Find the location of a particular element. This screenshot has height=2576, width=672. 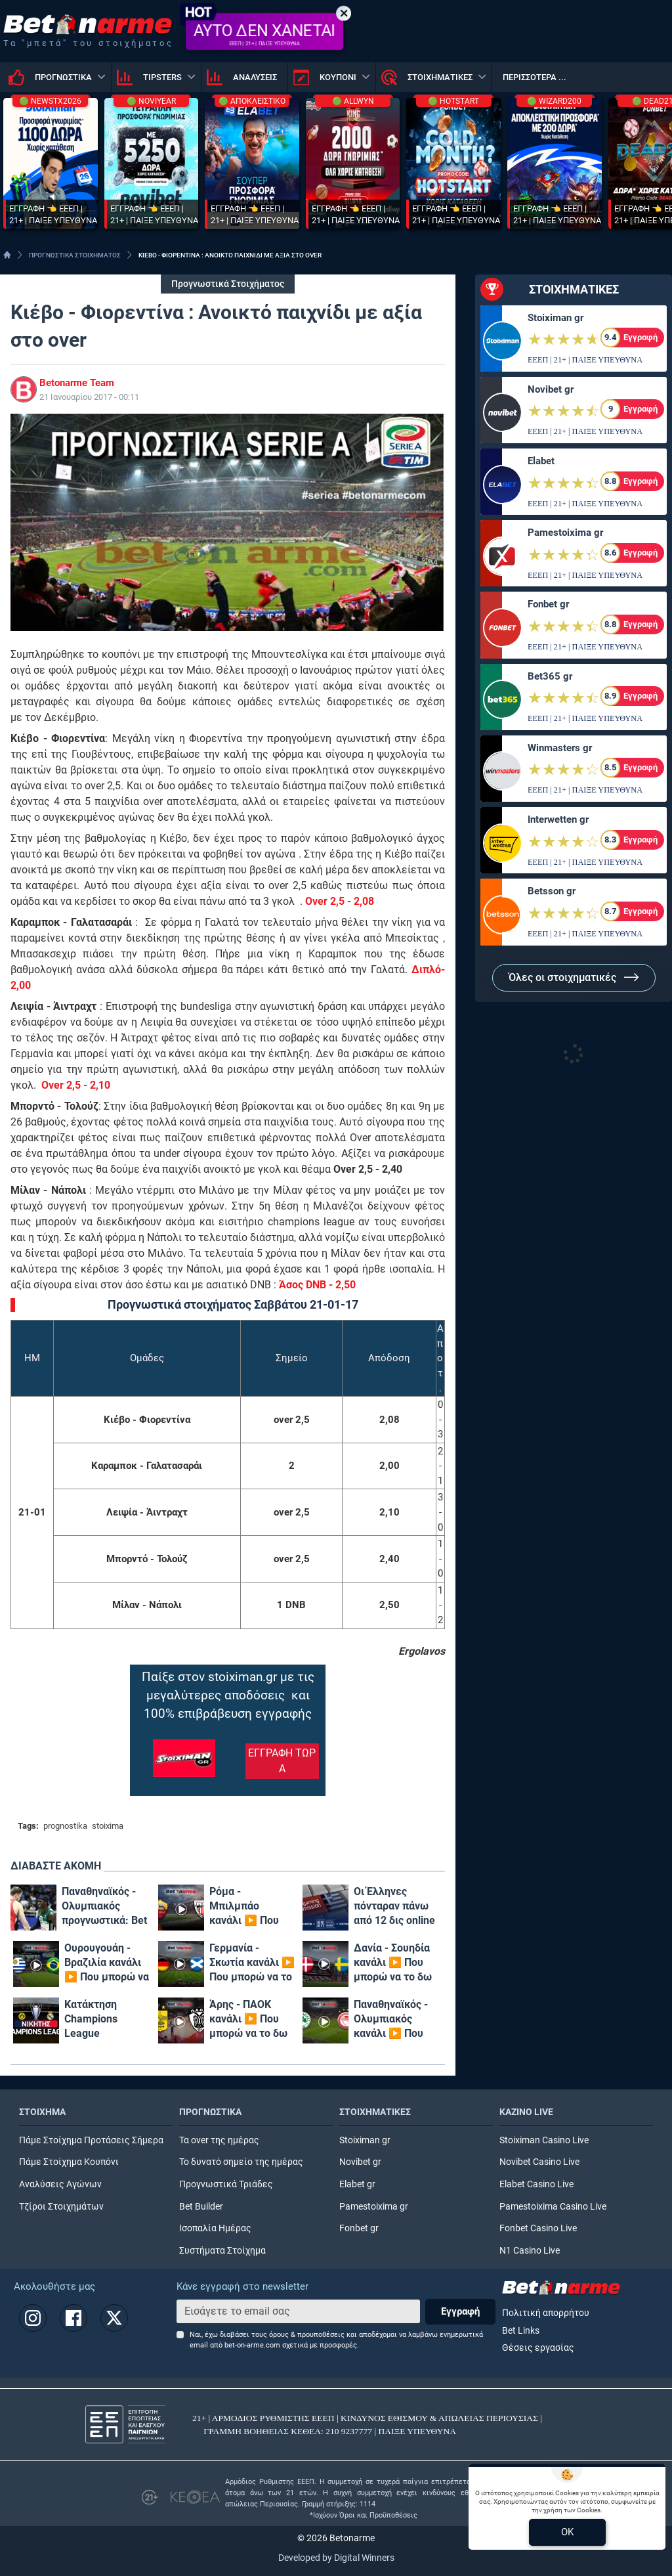

Ισοπαλία Ημέρας is located at coordinates (215, 2228).